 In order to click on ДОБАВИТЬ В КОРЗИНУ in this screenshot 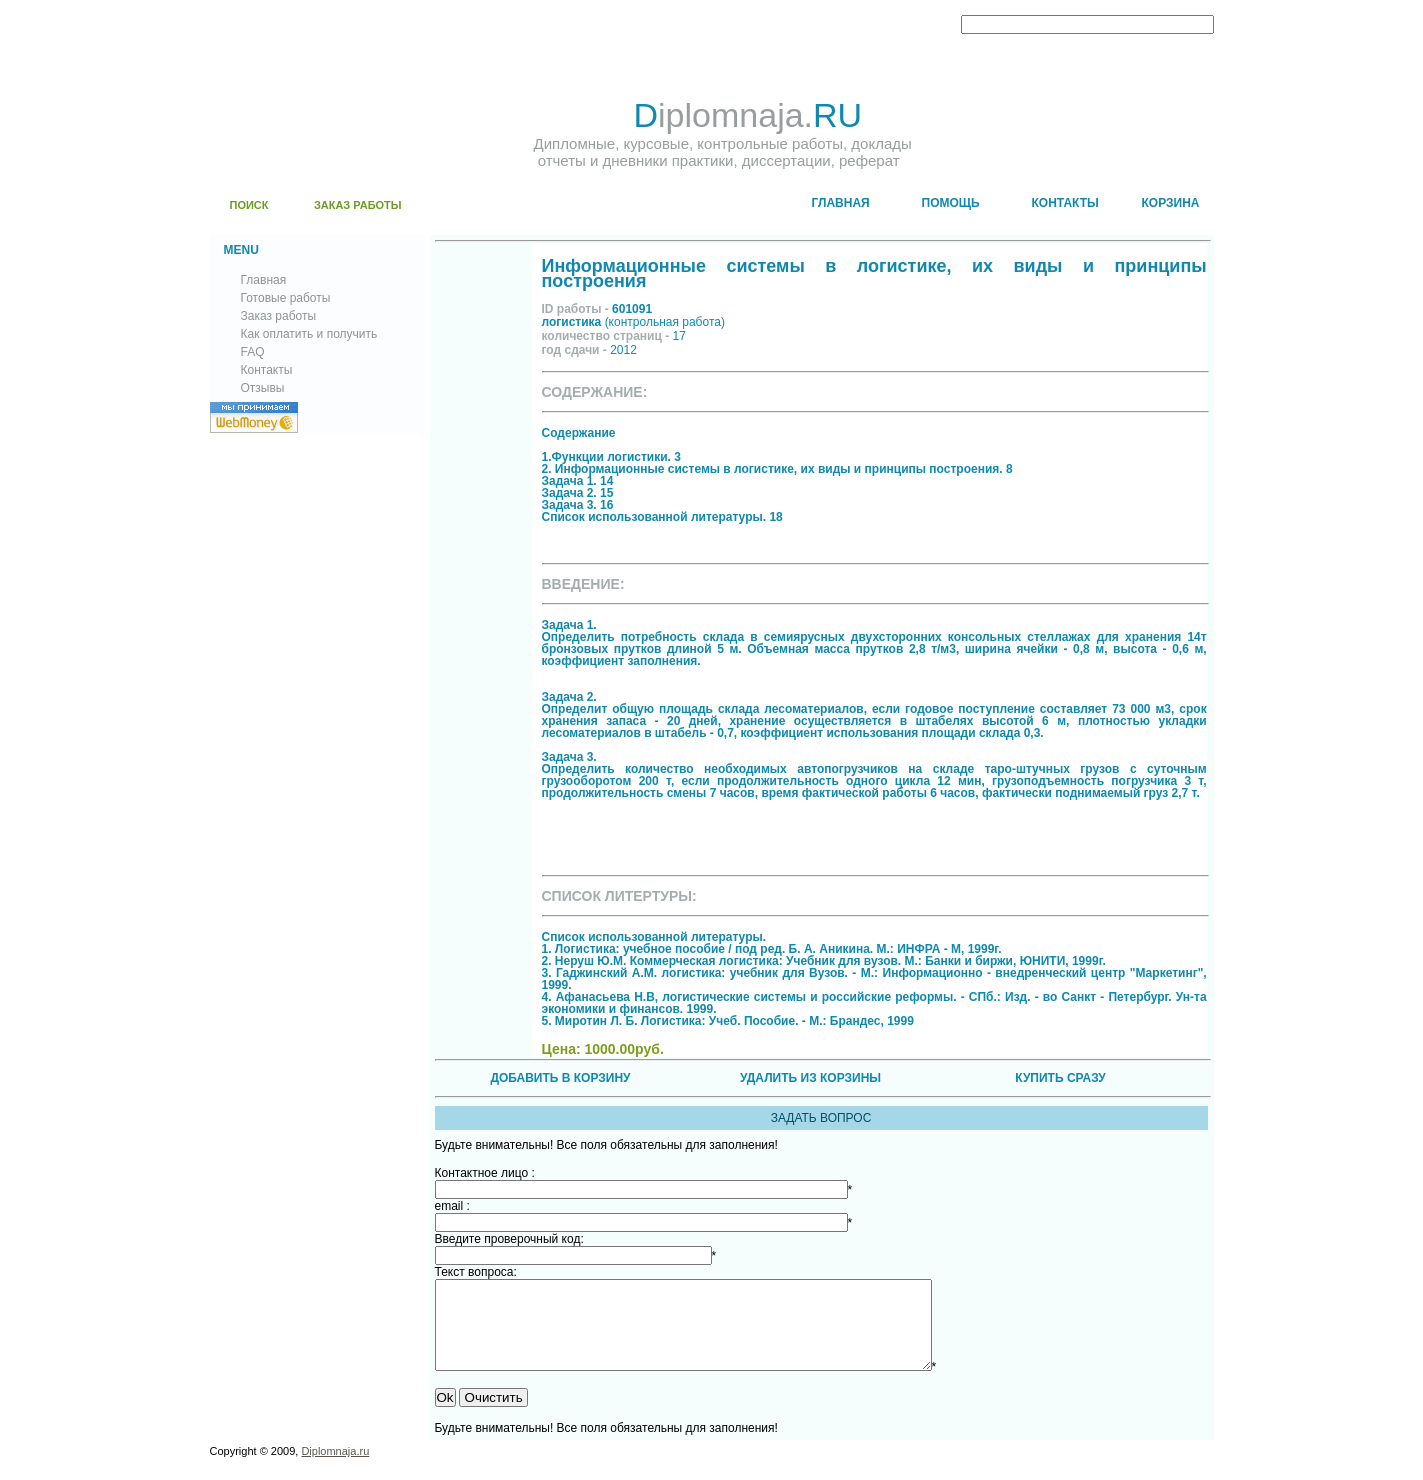, I will do `click(560, 1078)`.